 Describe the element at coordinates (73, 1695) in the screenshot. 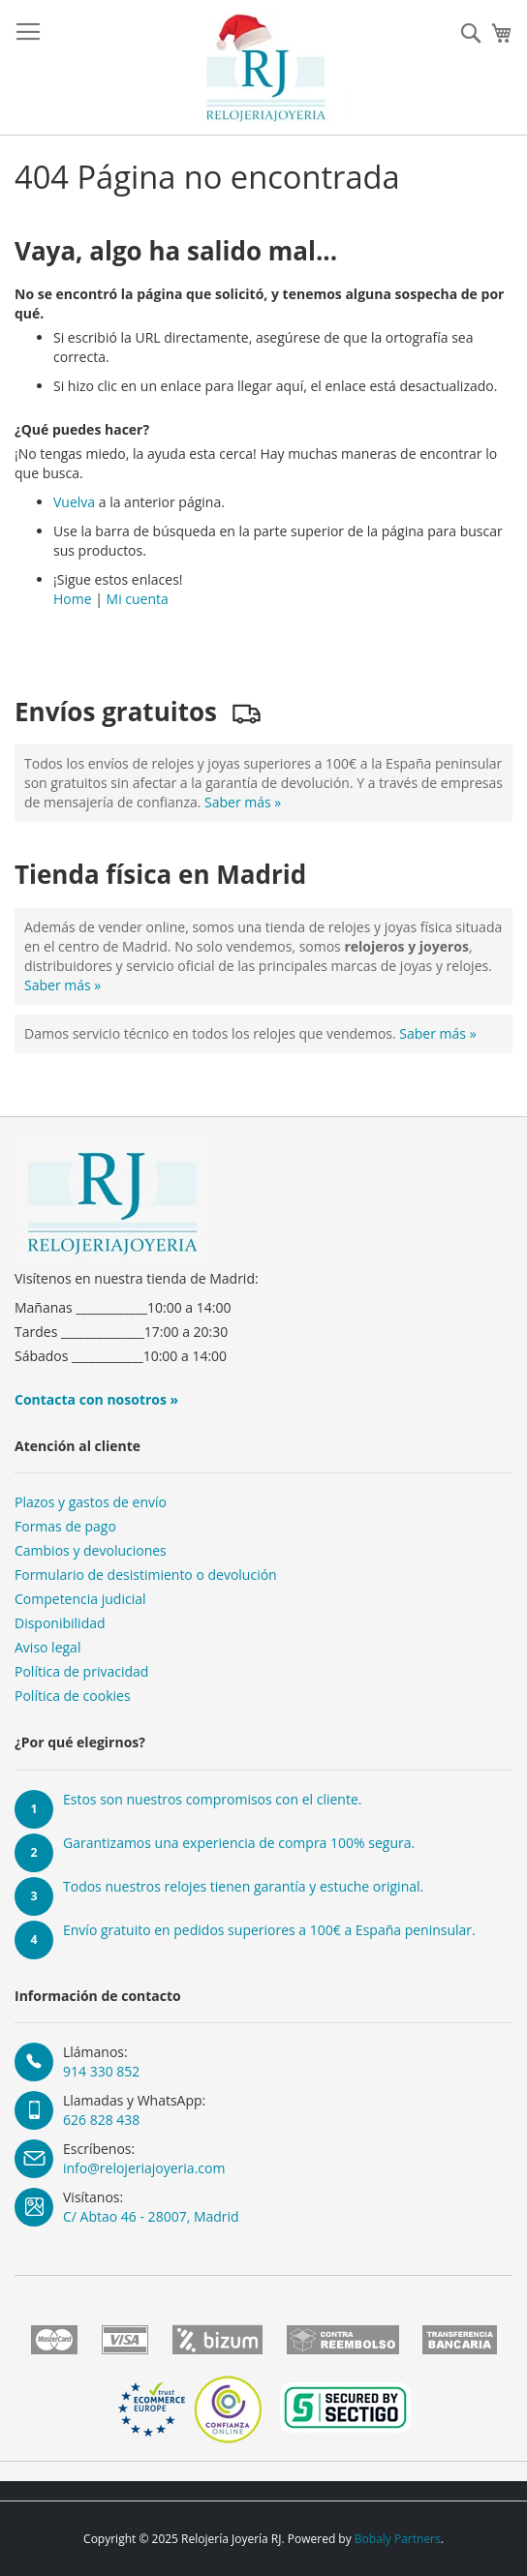

I see `Política de cookies` at that location.